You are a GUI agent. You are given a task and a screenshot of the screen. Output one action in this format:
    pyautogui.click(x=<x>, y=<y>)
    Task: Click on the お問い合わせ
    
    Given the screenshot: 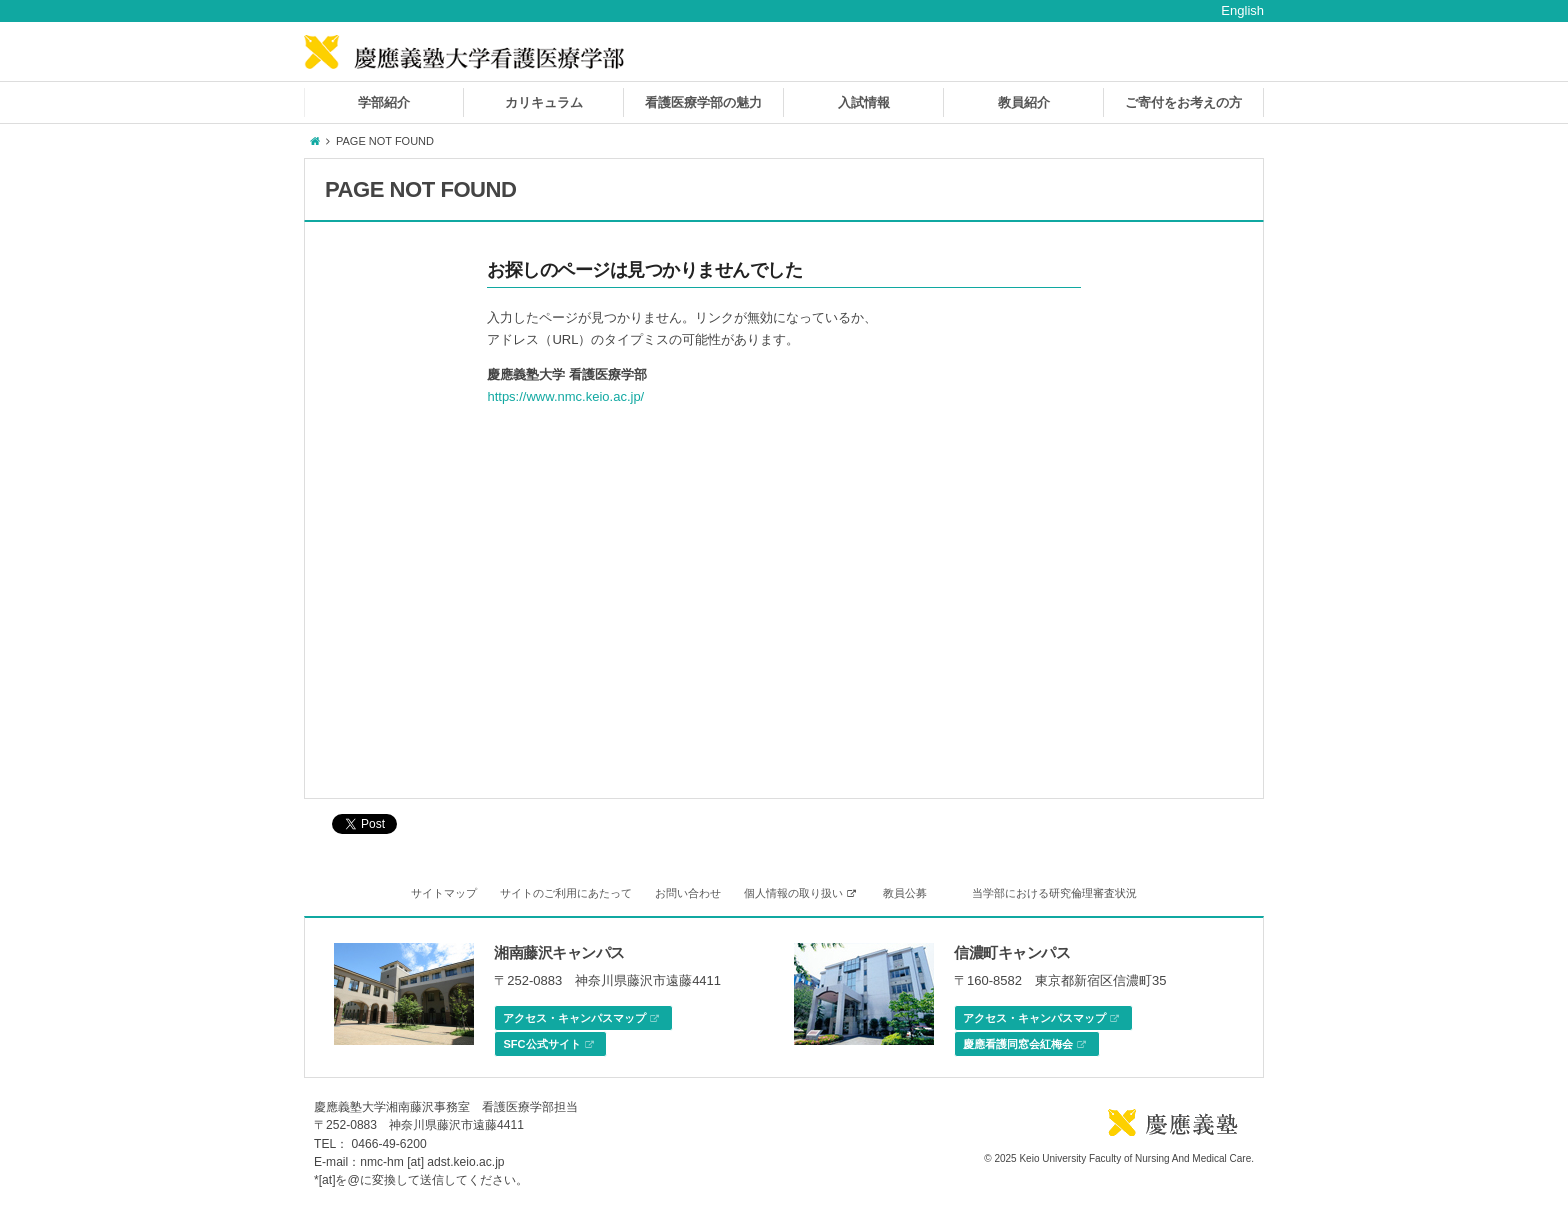 What is the action you would take?
    pyautogui.click(x=688, y=893)
    